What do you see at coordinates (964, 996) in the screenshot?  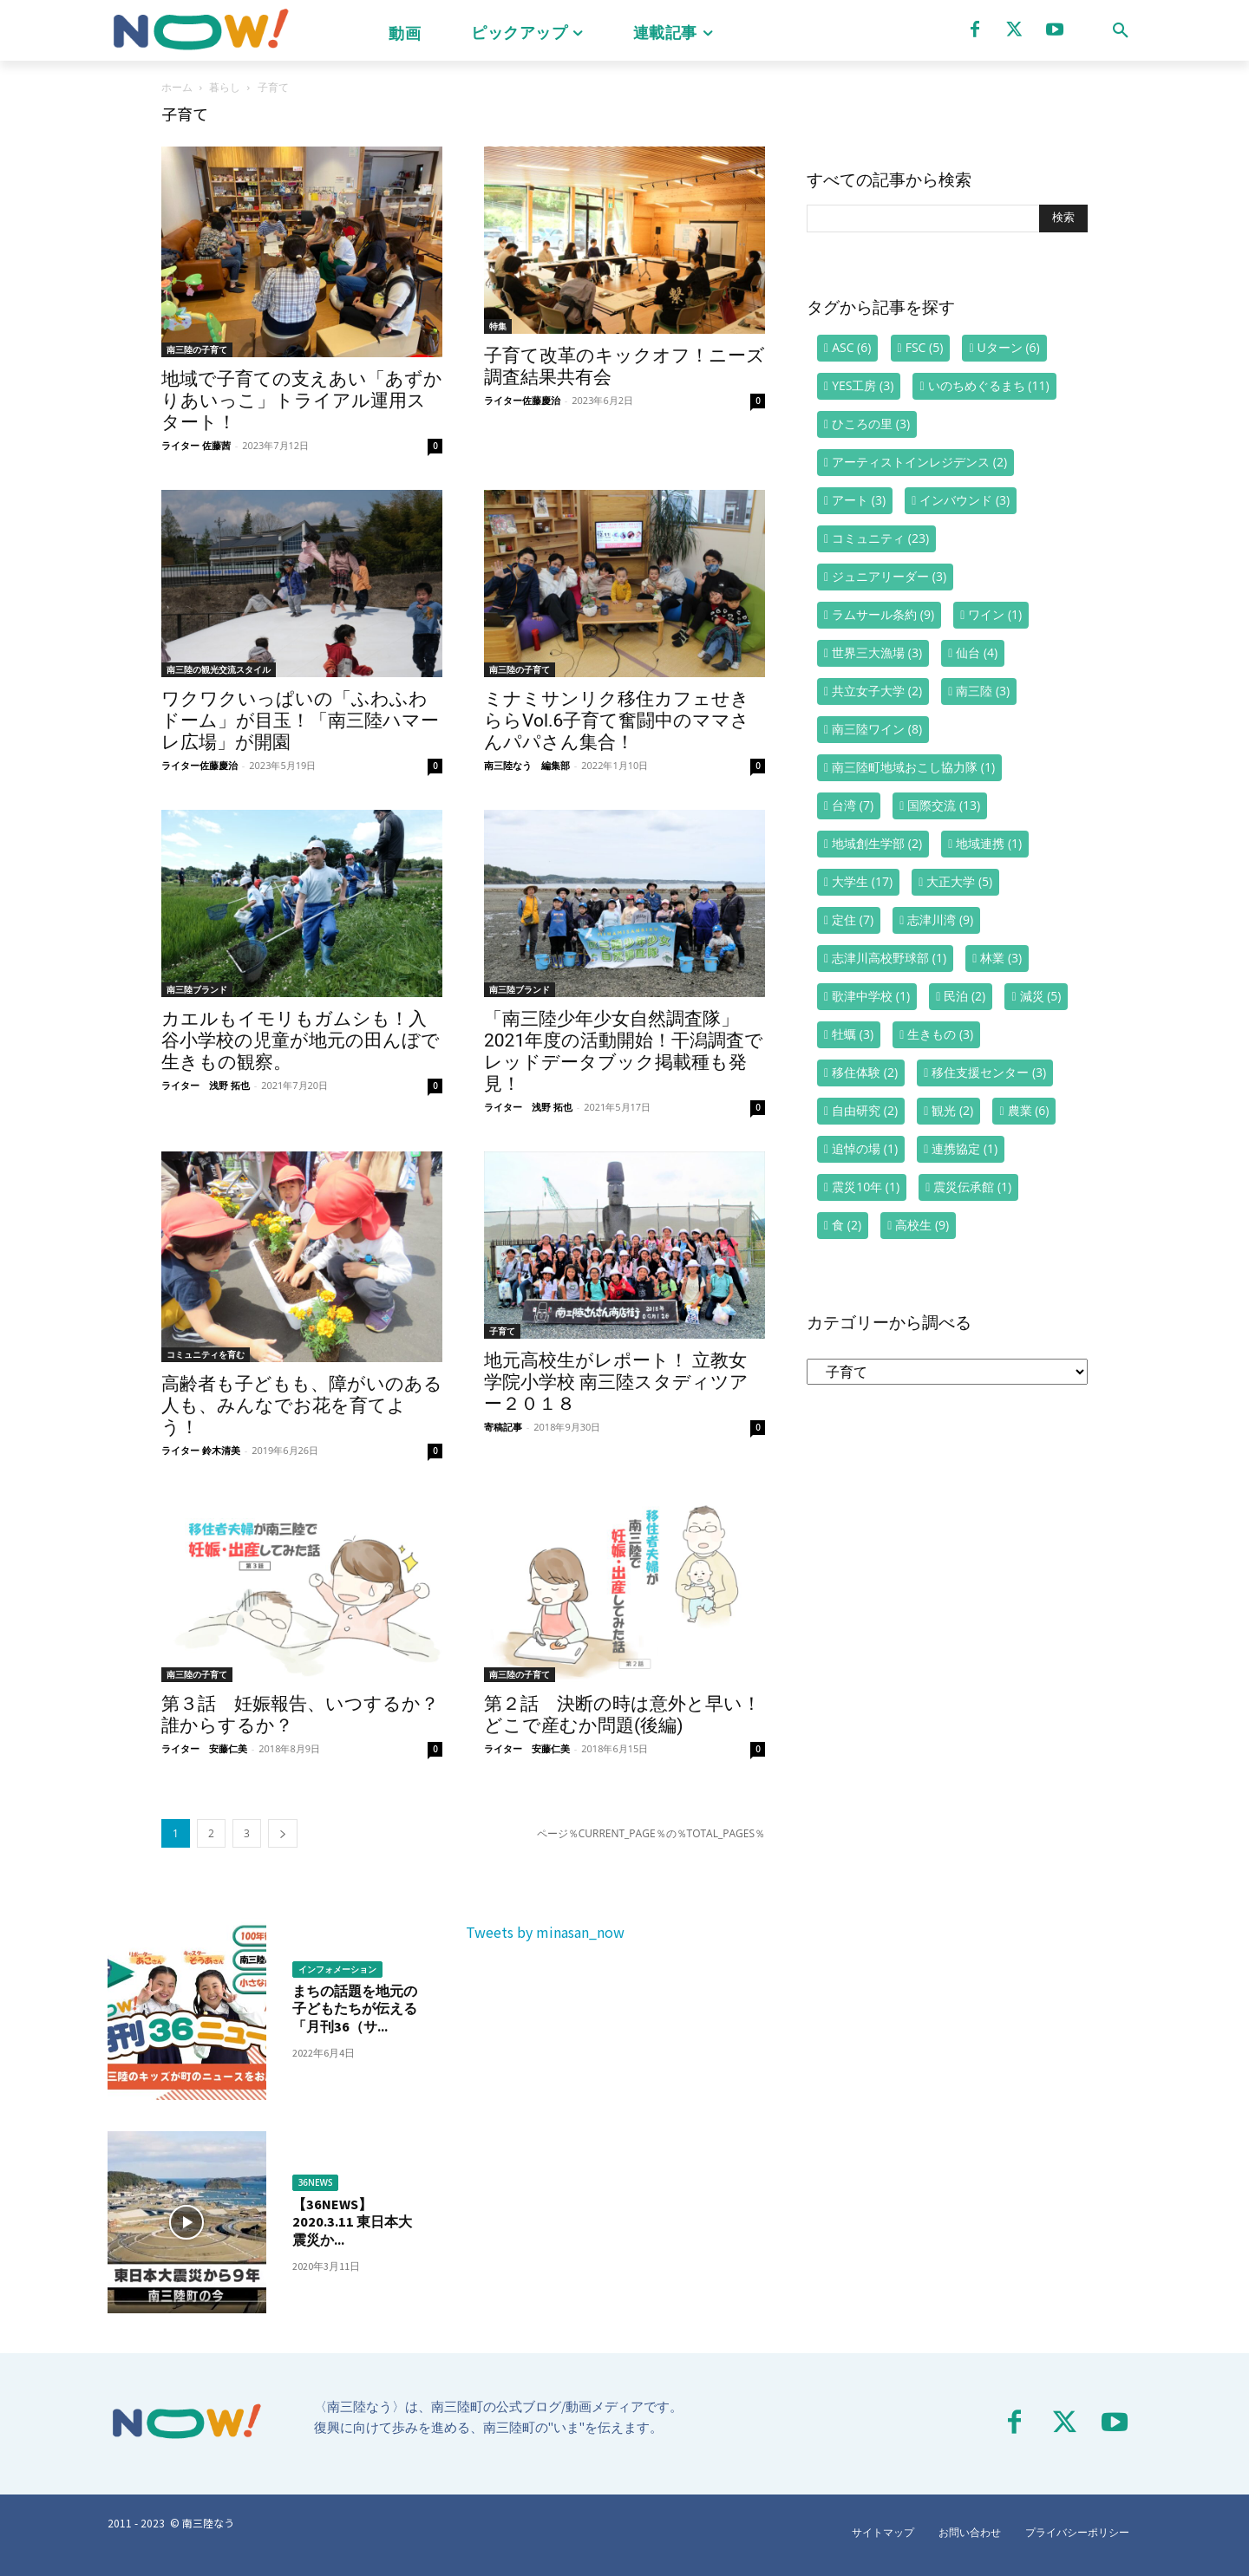 I see `民泊 [民泊 (2個の項目)]` at bounding box center [964, 996].